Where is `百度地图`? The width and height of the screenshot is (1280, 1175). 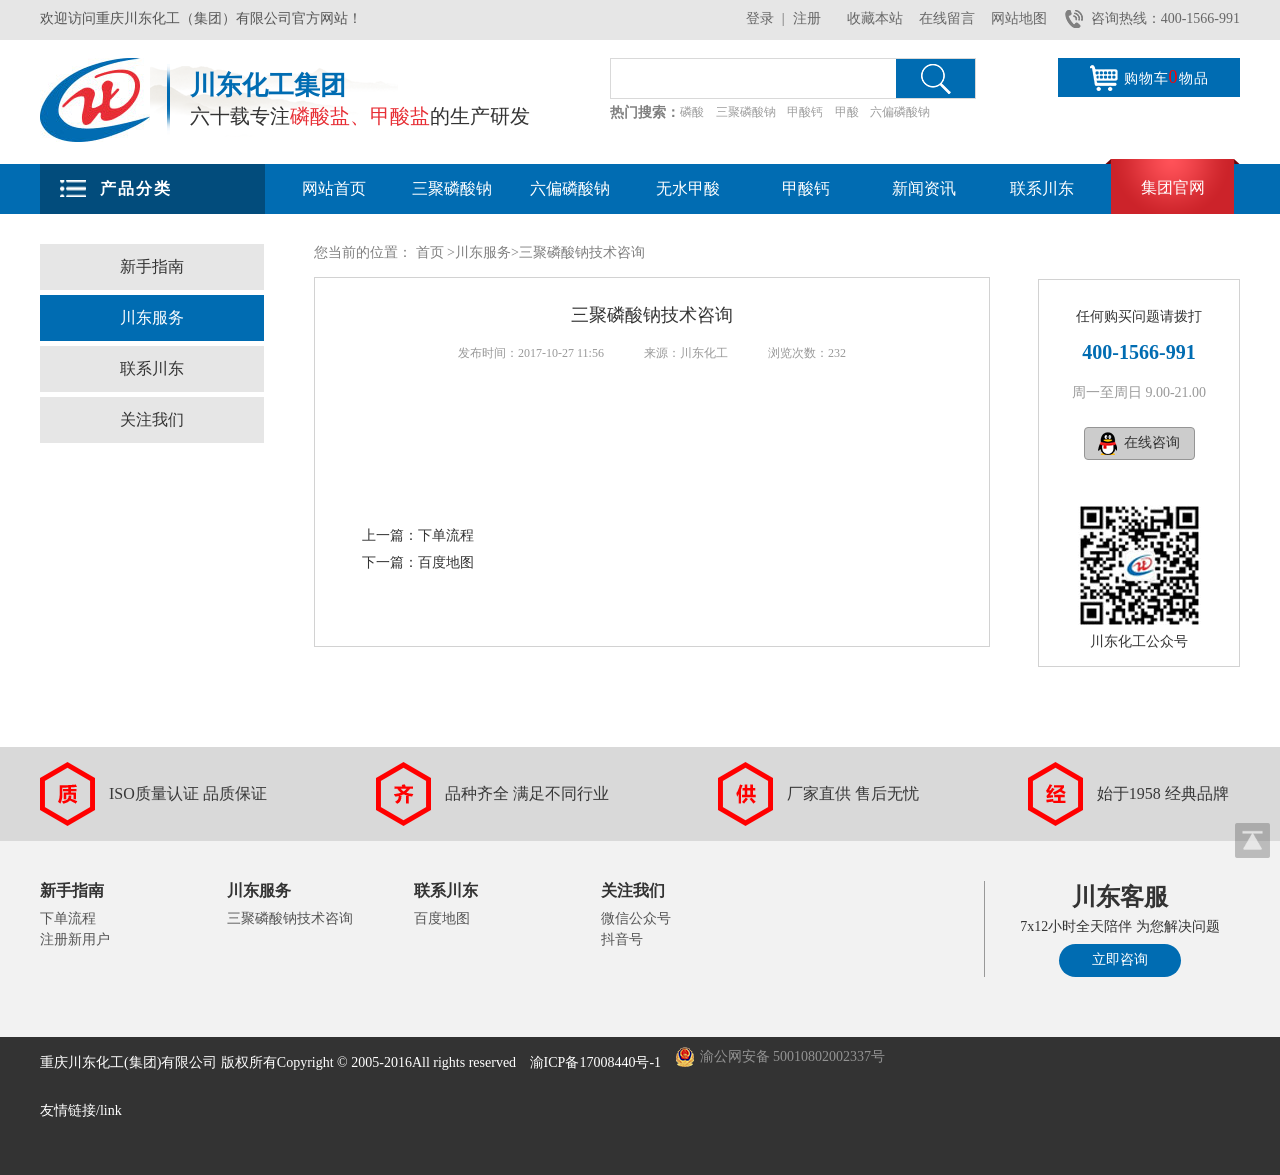
百度地图 is located at coordinates (446, 562).